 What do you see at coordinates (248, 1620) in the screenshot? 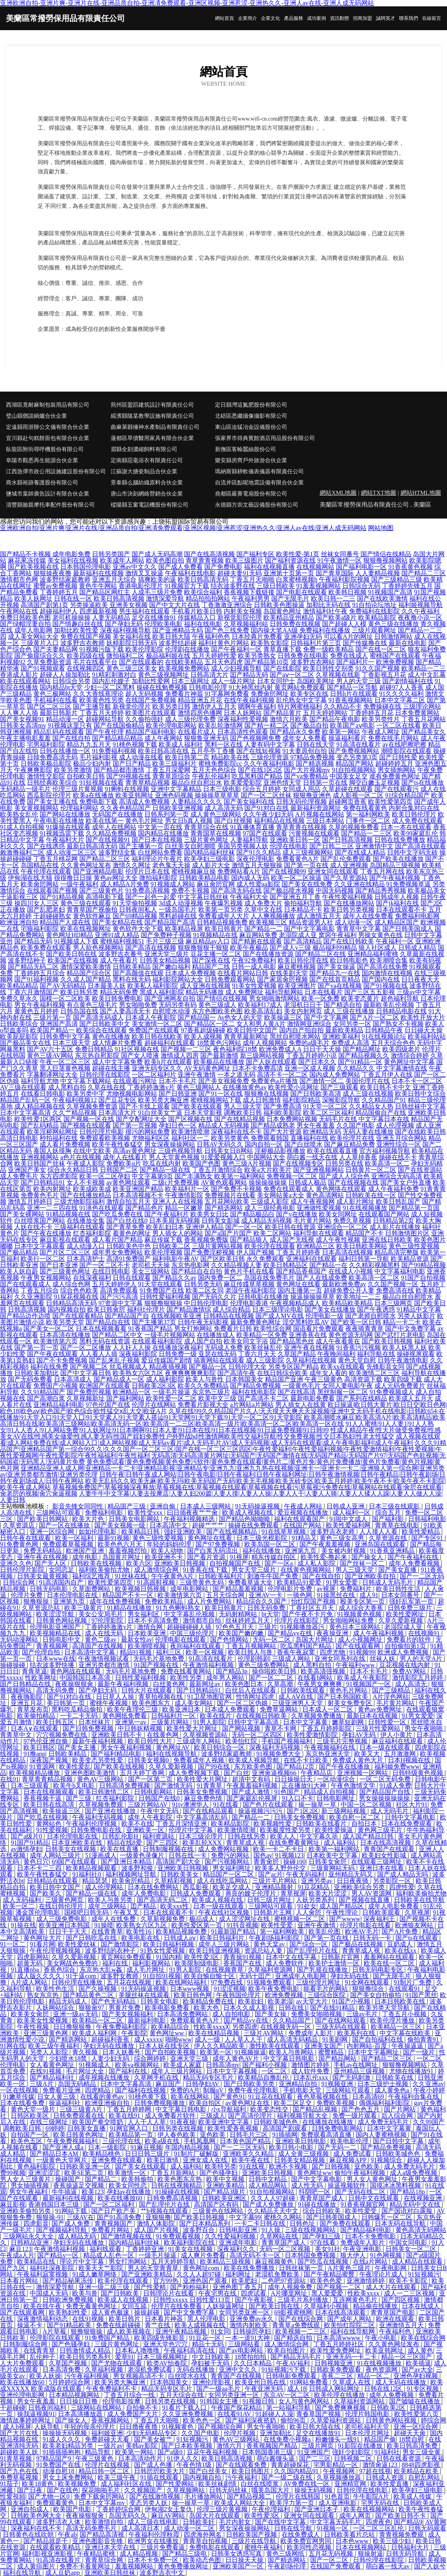
I see `丝袜婷婷五月天` at bounding box center [248, 1620].